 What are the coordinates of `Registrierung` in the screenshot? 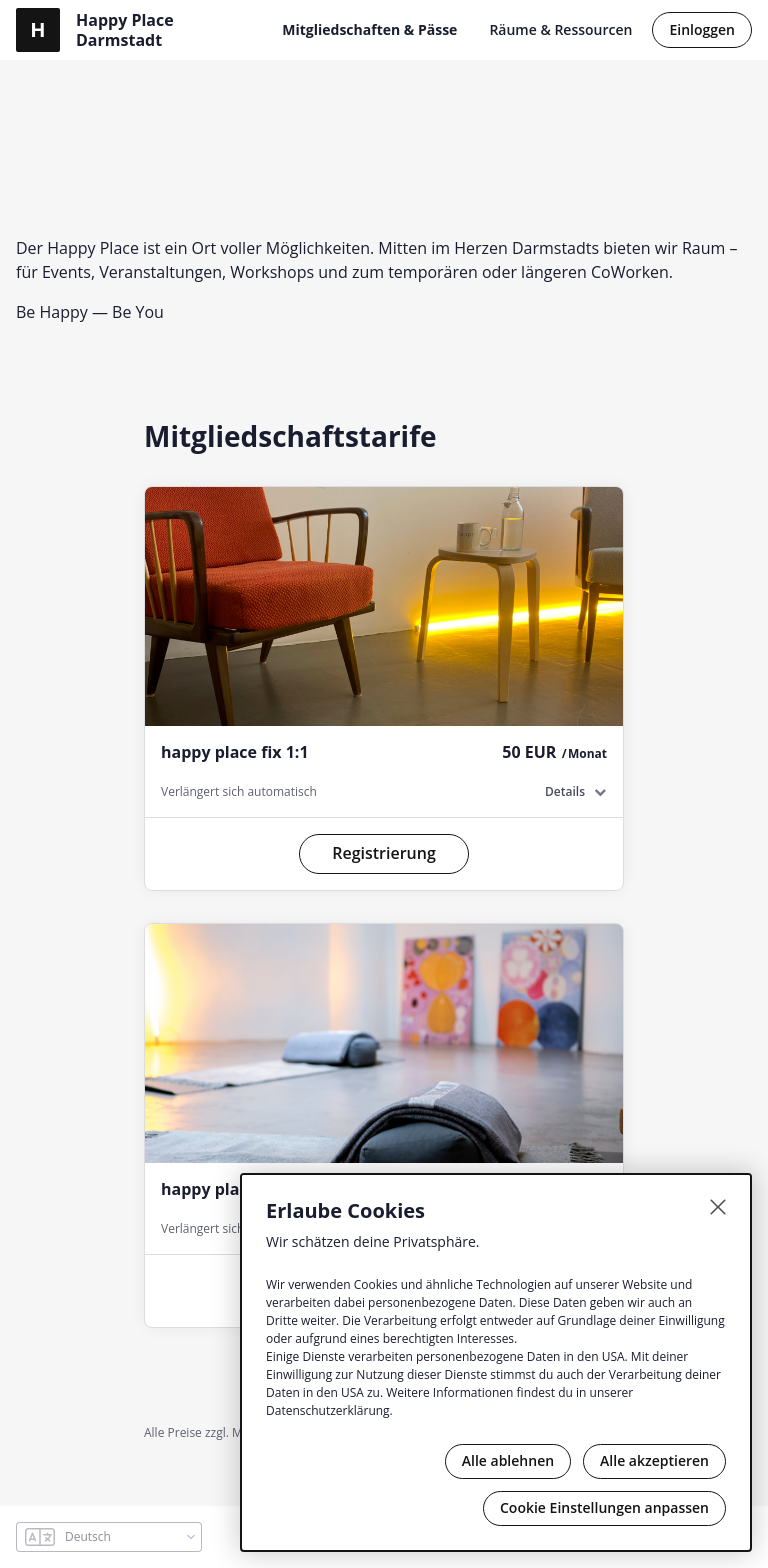 It's located at (384, 853).